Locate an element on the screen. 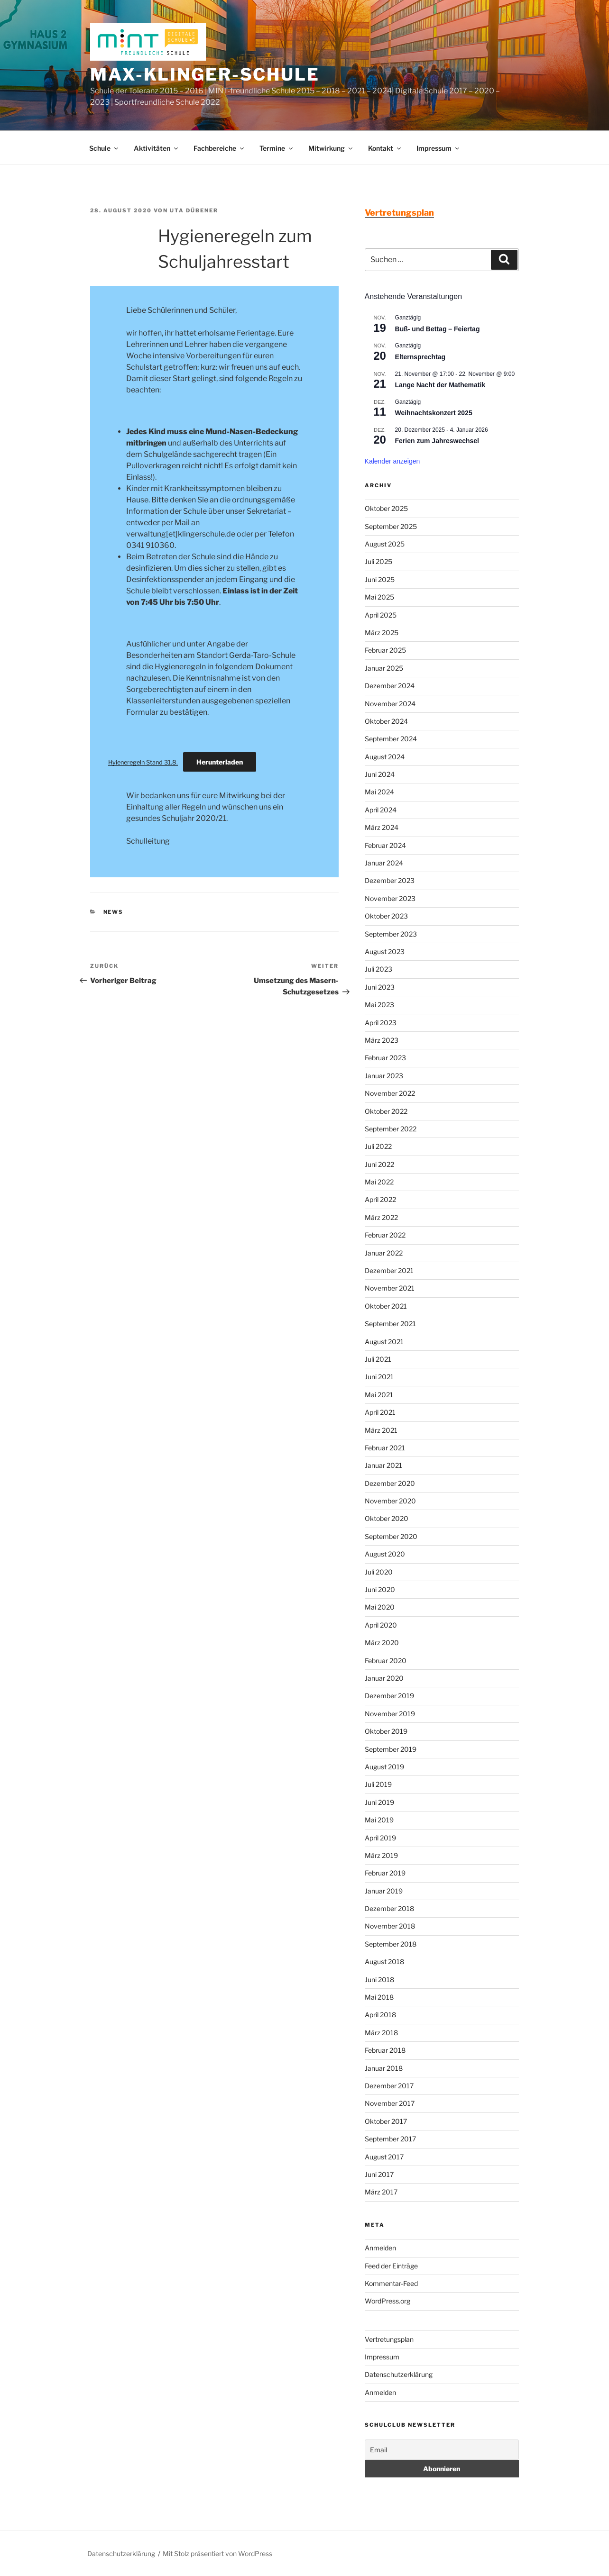  Januar 2022 is located at coordinates (384, 1253).